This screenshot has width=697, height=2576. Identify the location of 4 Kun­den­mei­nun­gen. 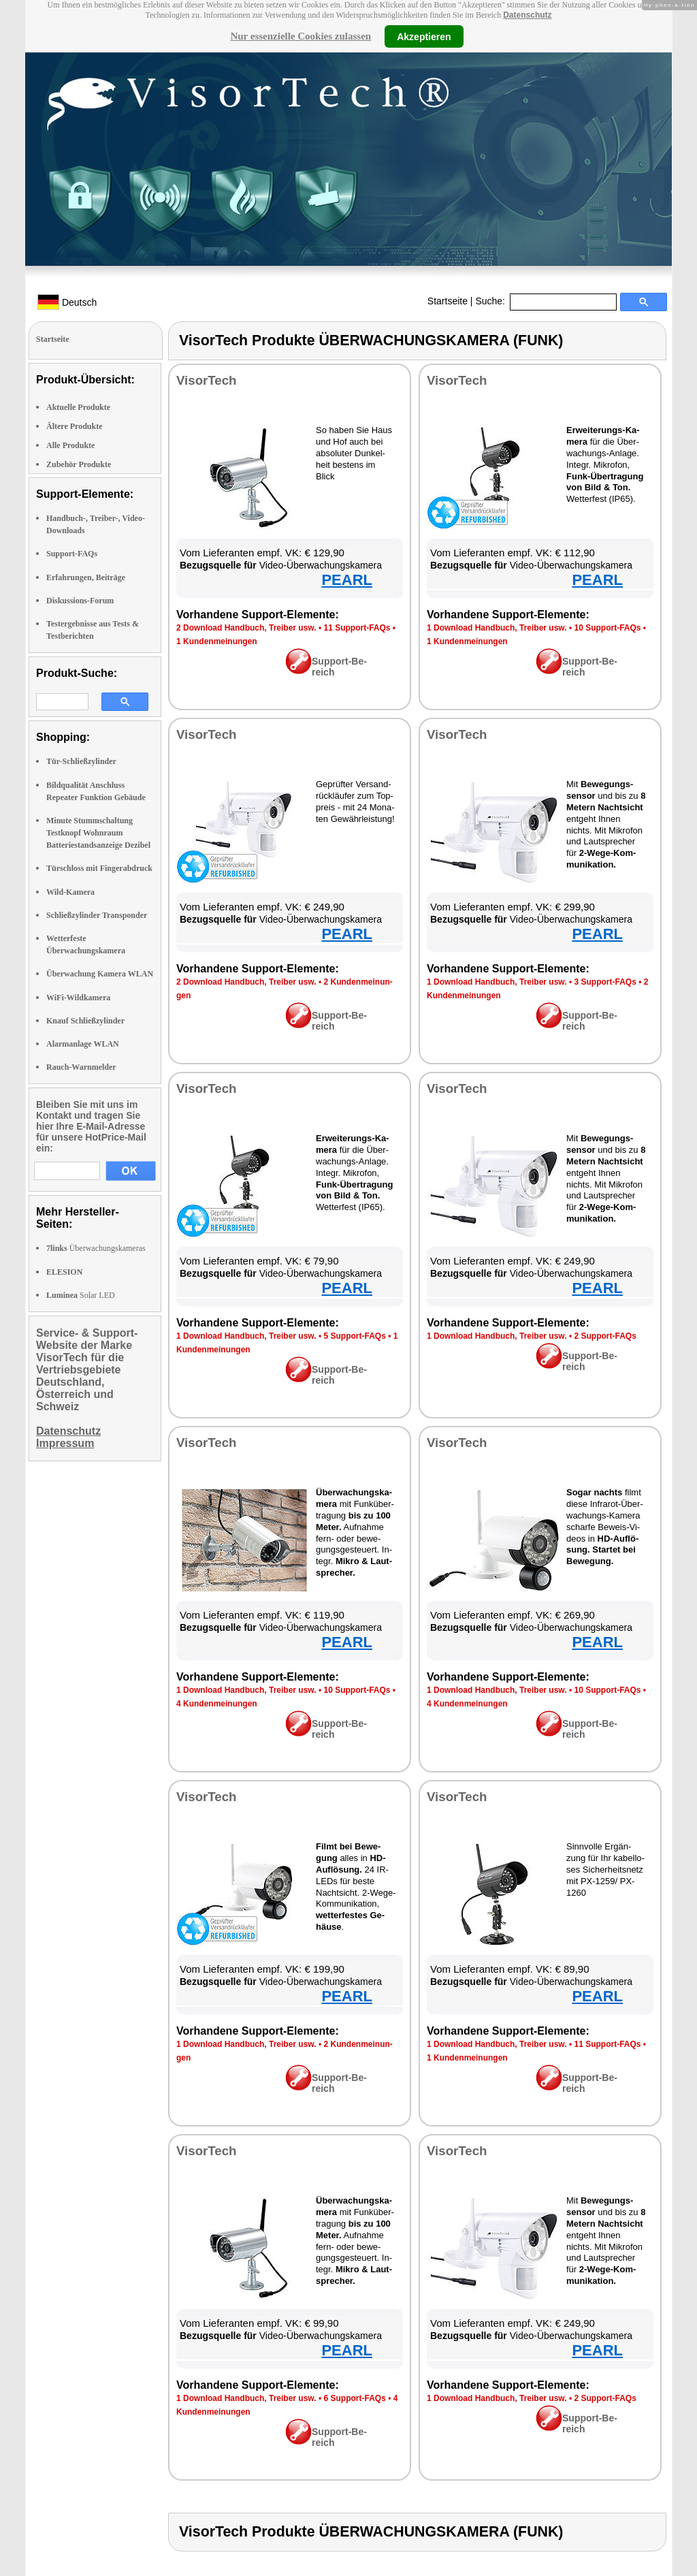
(216, 1703).